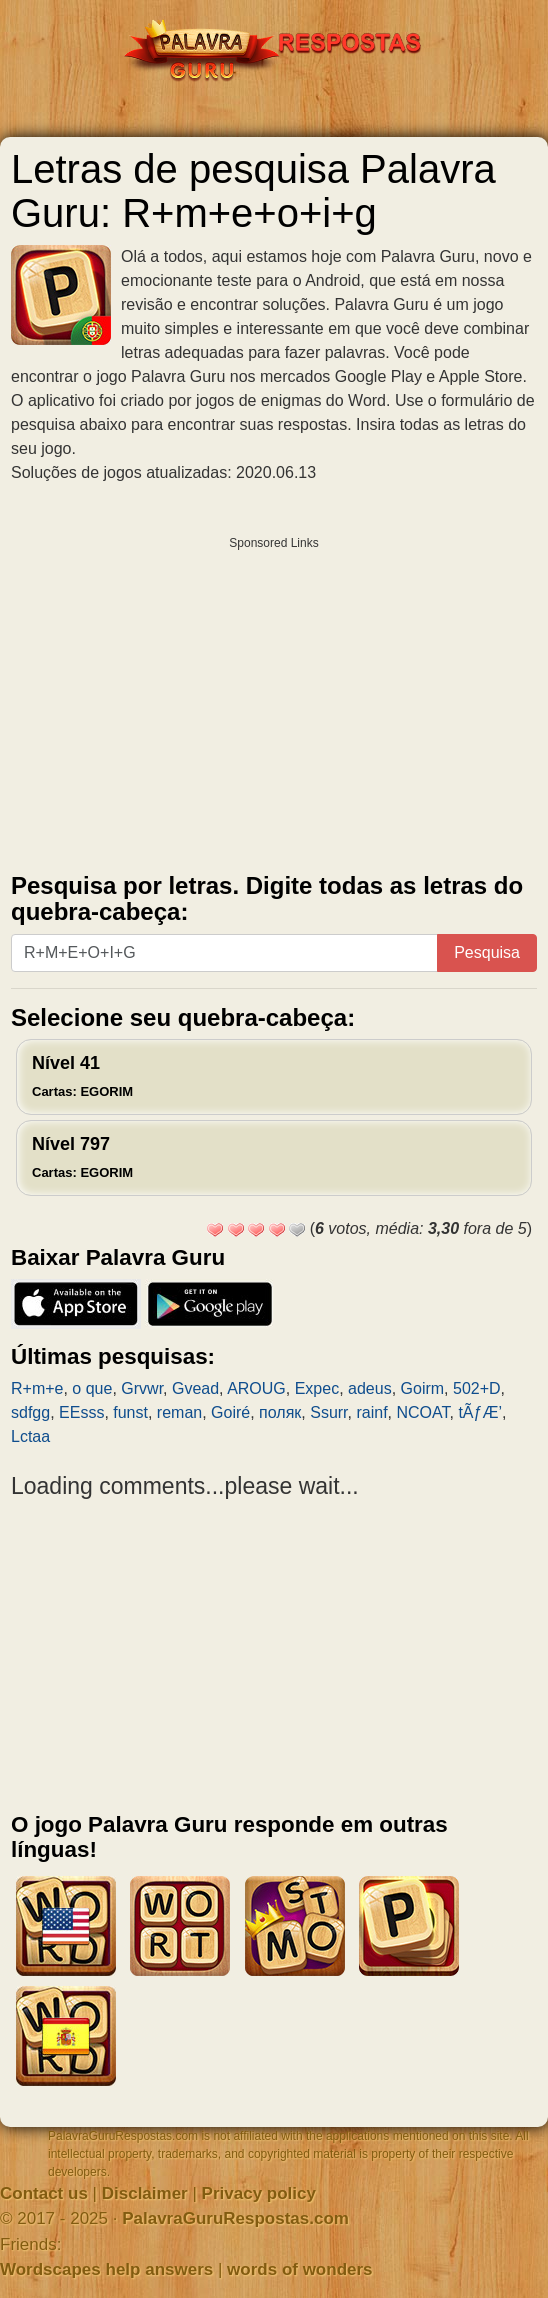  What do you see at coordinates (142, 1388) in the screenshot?
I see `Grvwr` at bounding box center [142, 1388].